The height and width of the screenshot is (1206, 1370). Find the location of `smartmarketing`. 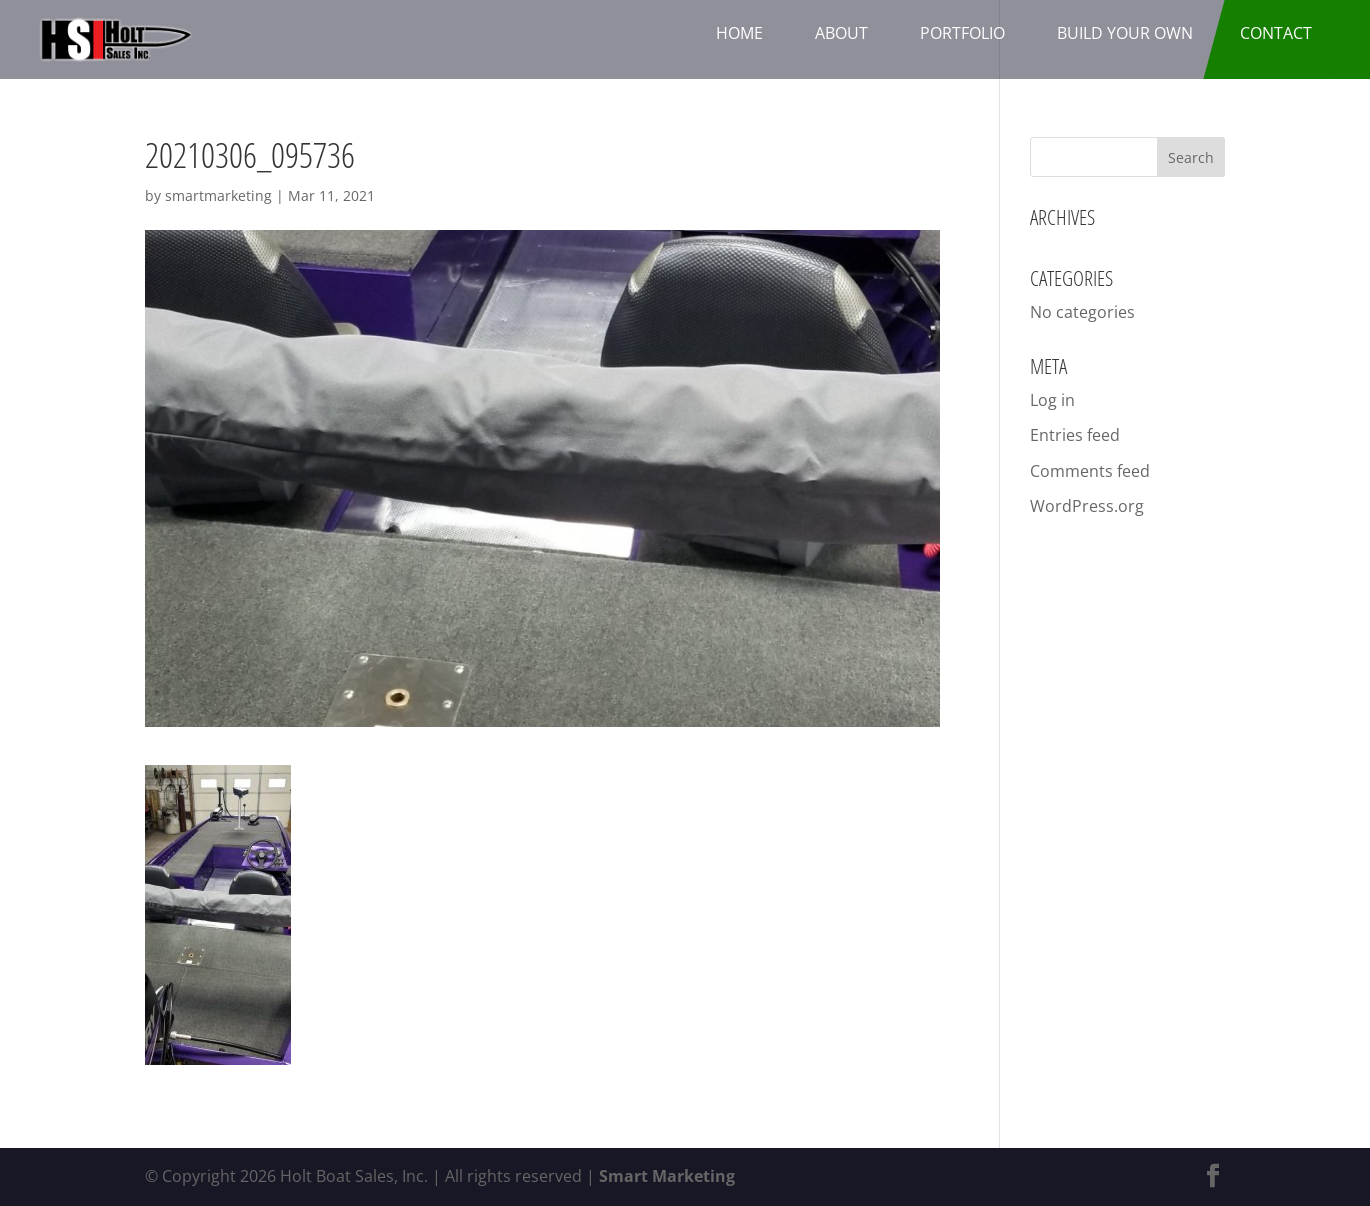

smartmarketing is located at coordinates (218, 195).